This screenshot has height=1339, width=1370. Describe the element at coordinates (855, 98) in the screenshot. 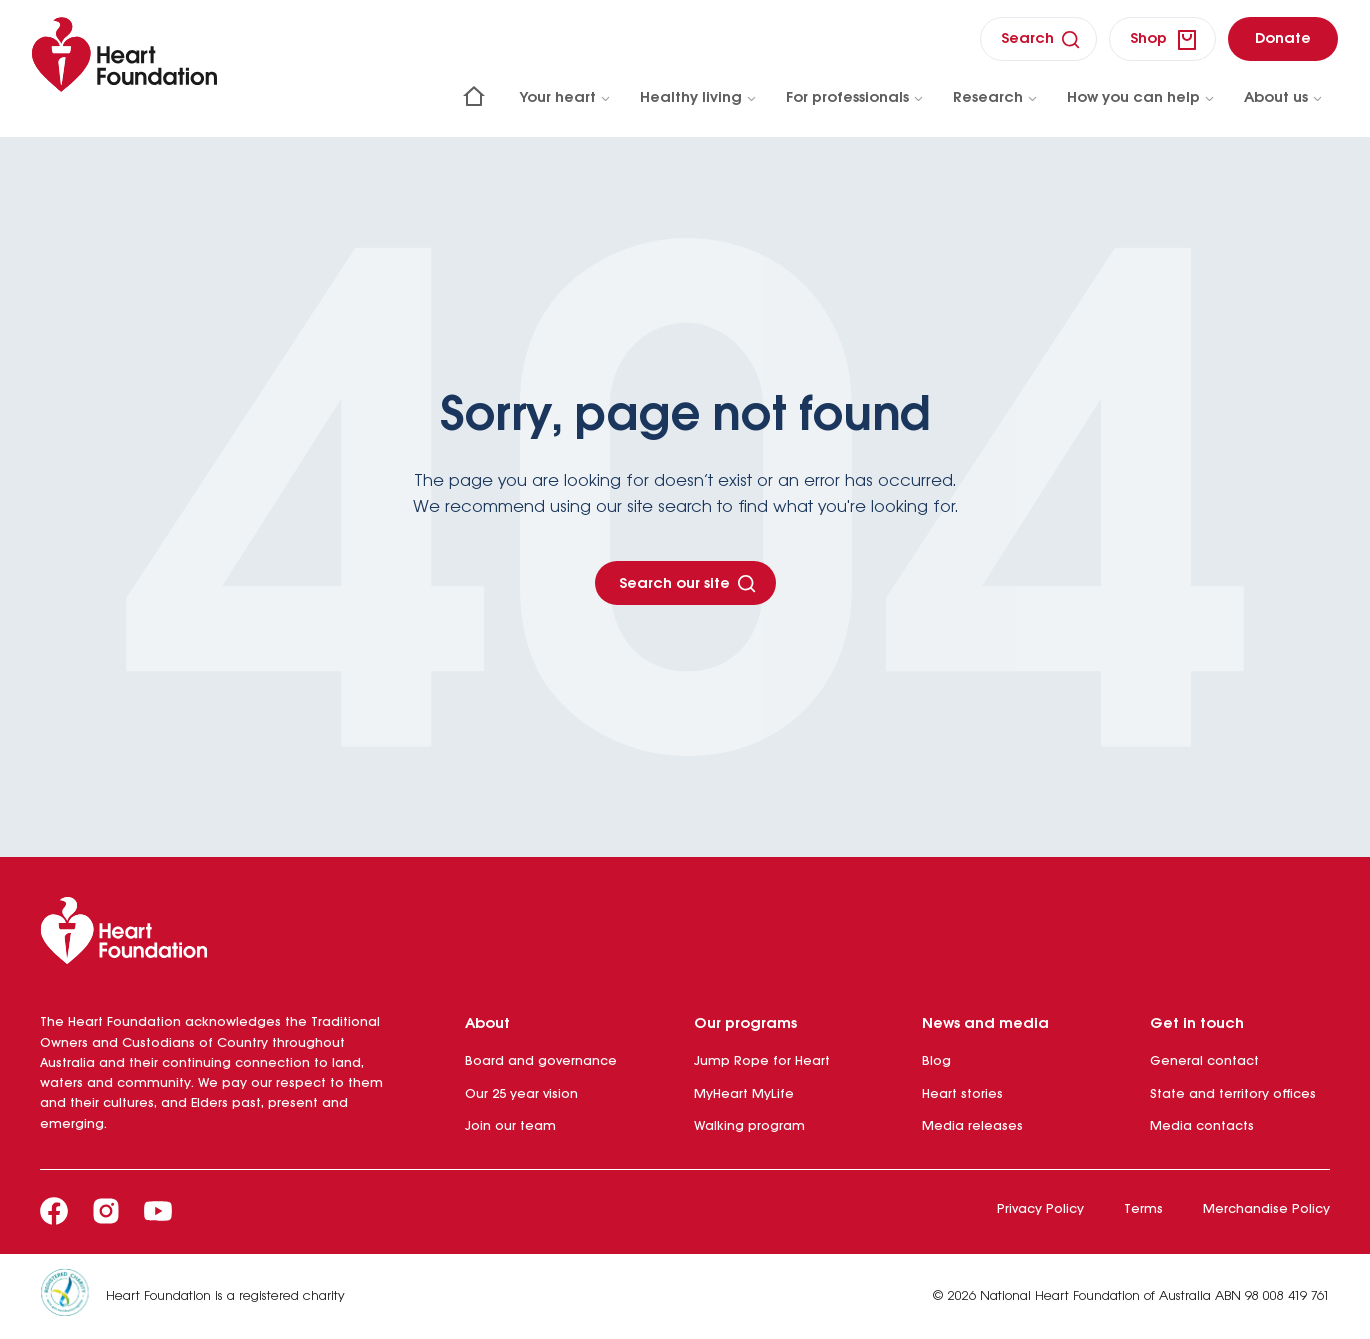

I see `For professionals` at that location.